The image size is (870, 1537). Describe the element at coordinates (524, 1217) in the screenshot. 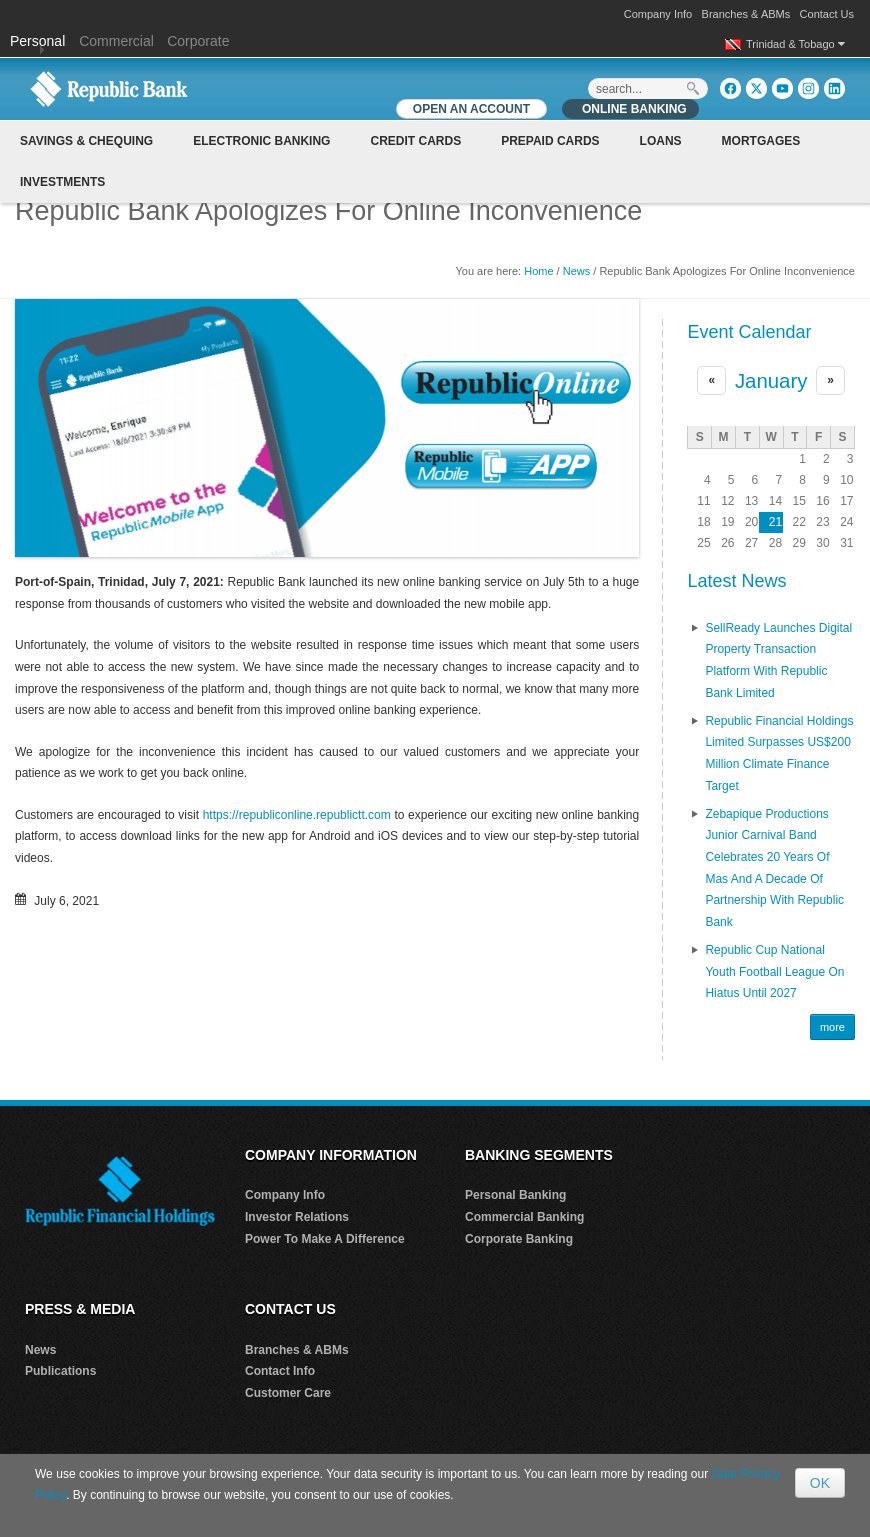

I see `Commercial Banking` at that location.